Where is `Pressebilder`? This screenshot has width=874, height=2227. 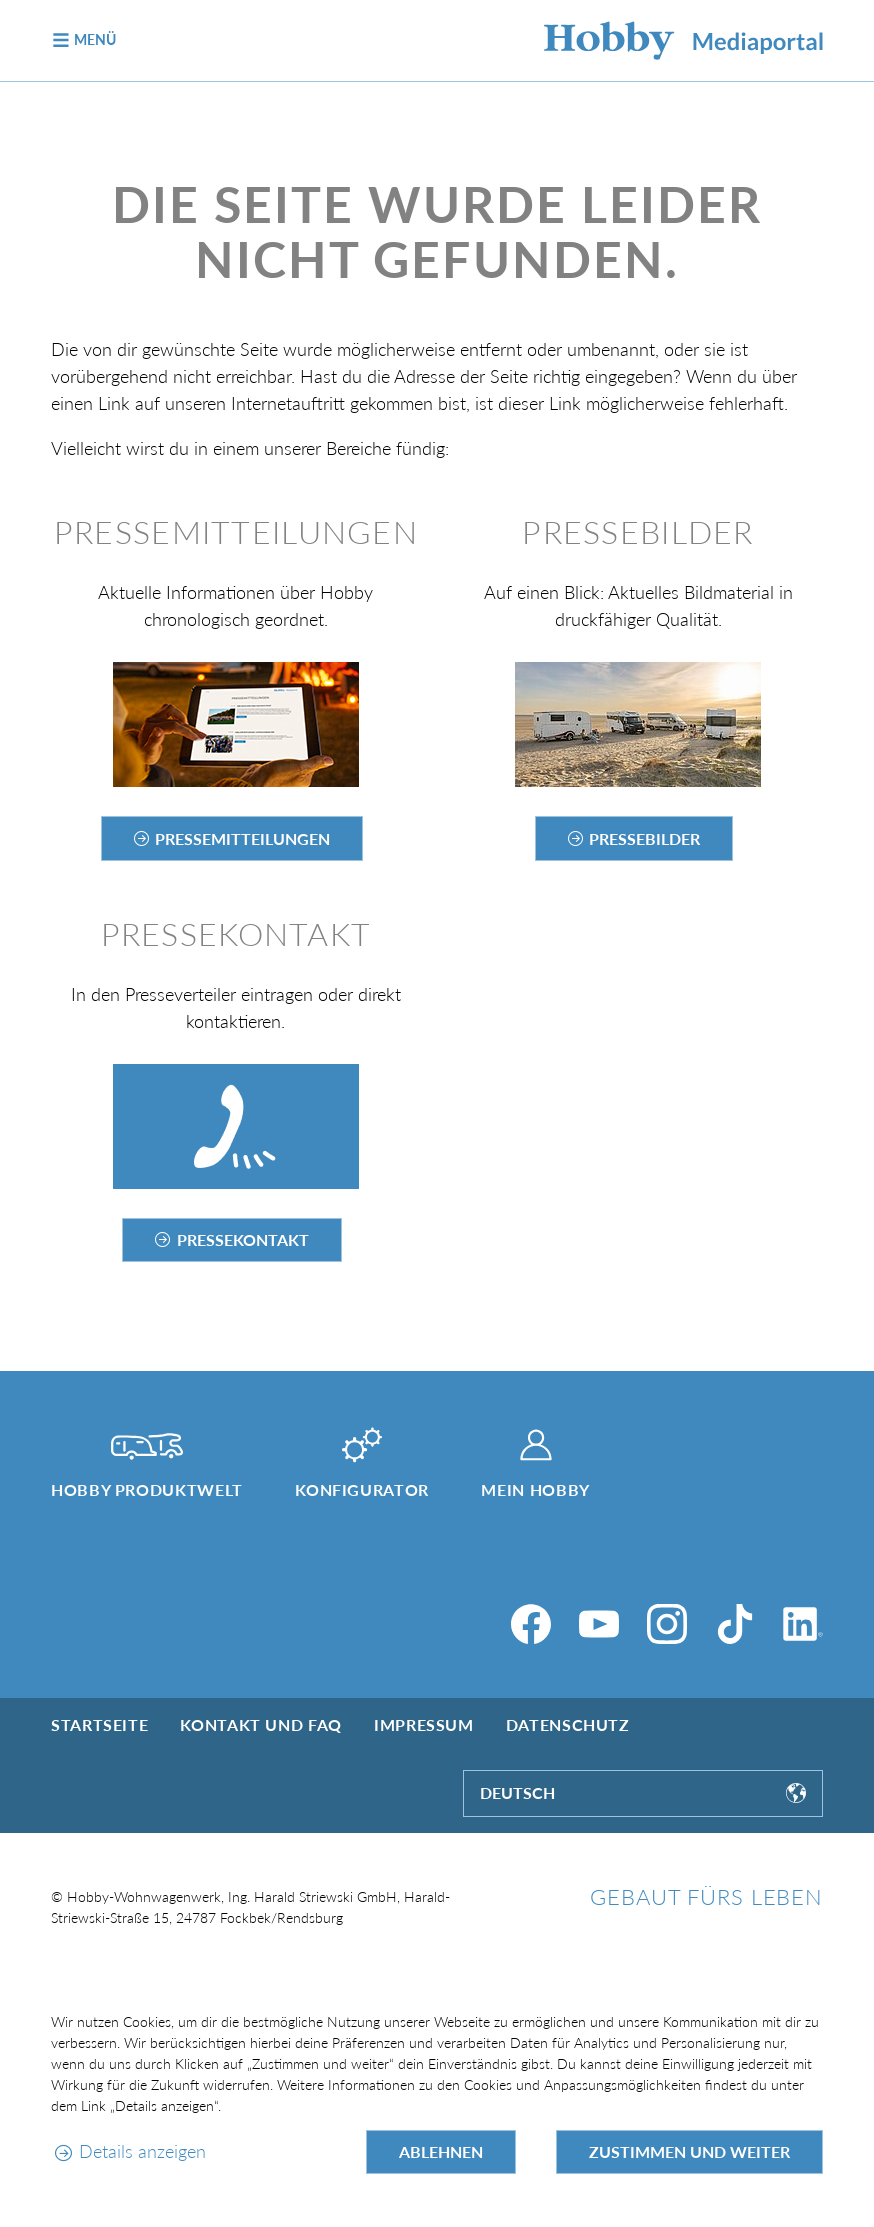
Pressebilder is located at coordinates (644, 838).